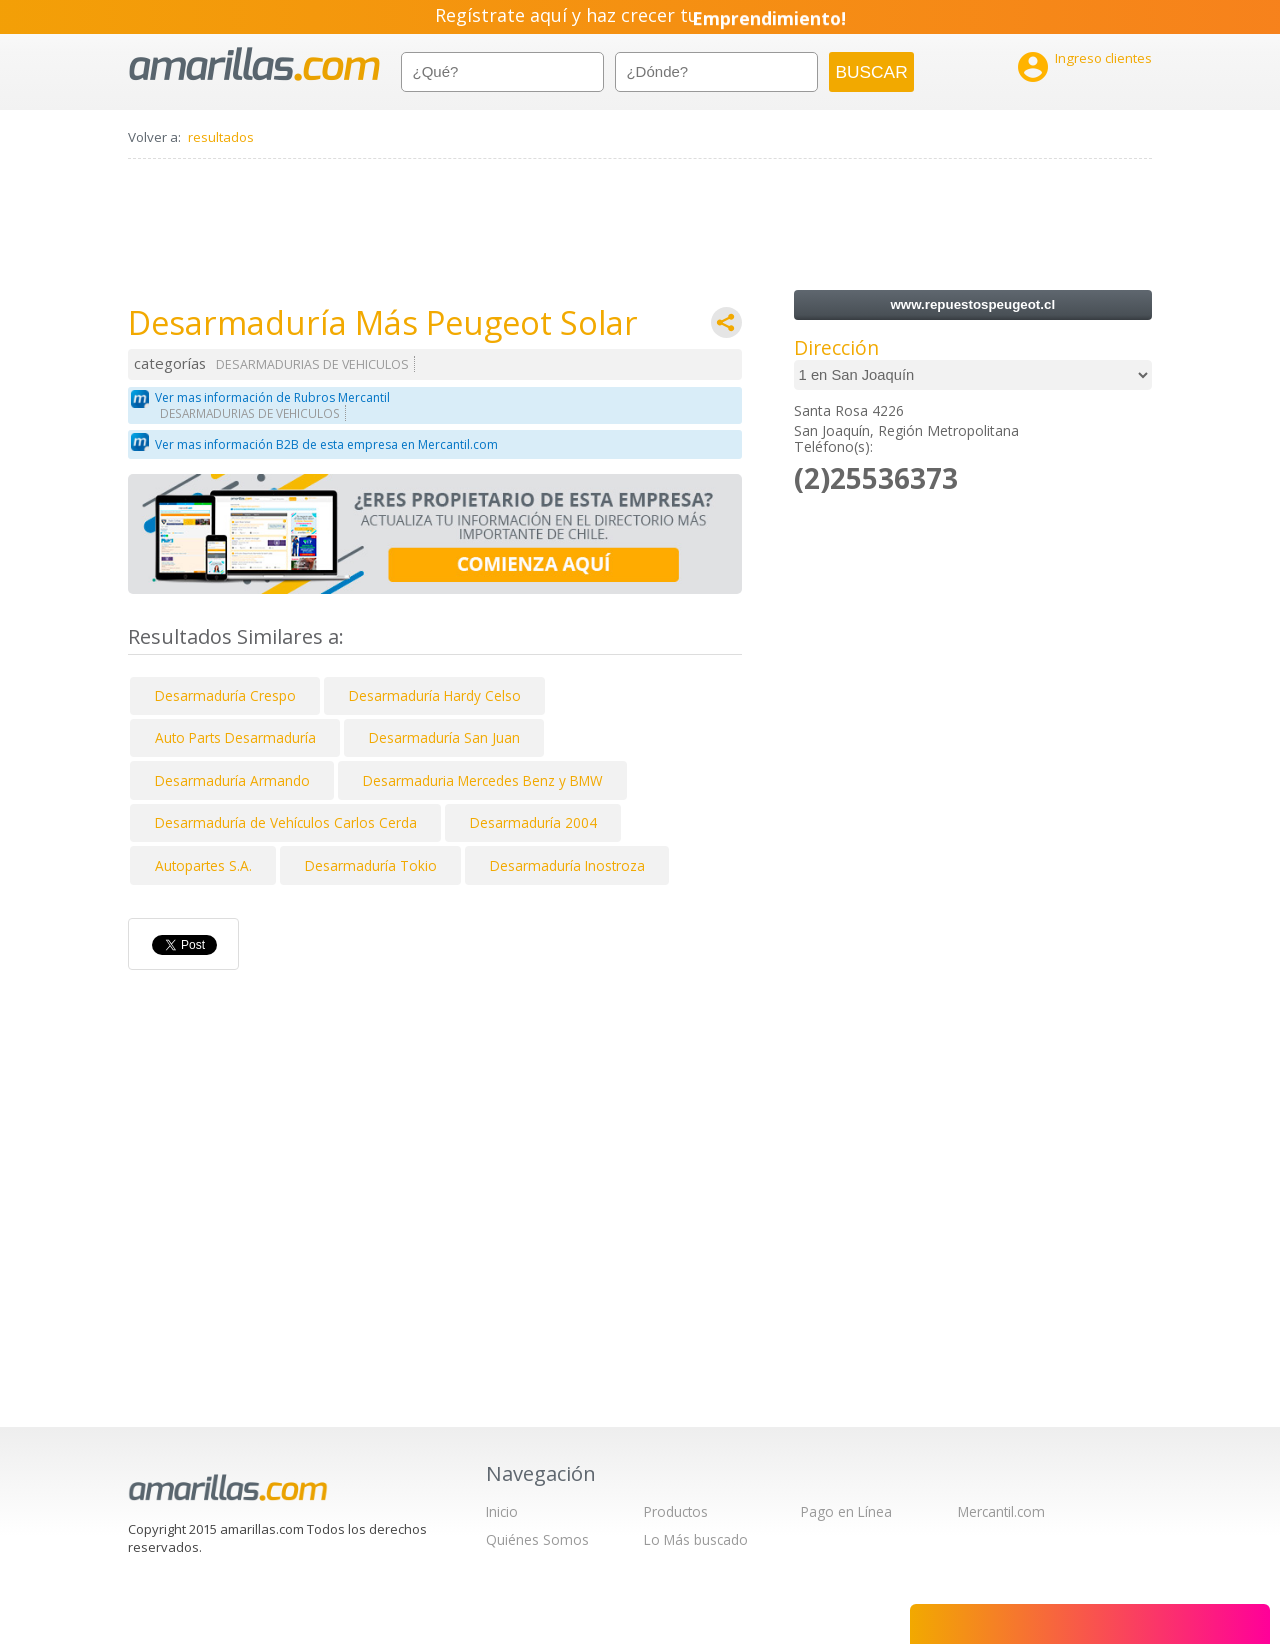 The width and height of the screenshot is (1280, 1644). What do you see at coordinates (696, 1539) in the screenshot?
I see `Lo Más buscado` at bounding box center [696, 1539].